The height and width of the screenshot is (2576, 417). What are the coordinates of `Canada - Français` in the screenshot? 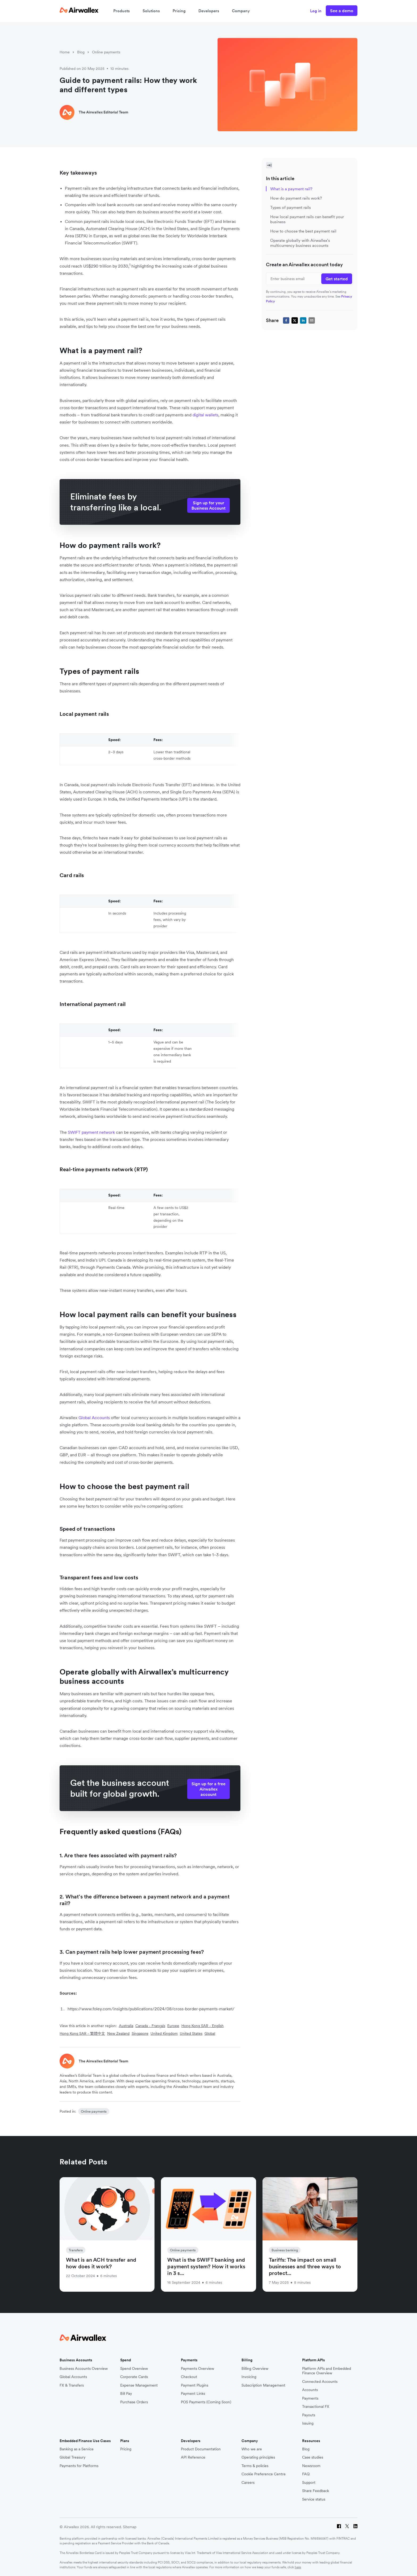 It's located at (150, 2025).